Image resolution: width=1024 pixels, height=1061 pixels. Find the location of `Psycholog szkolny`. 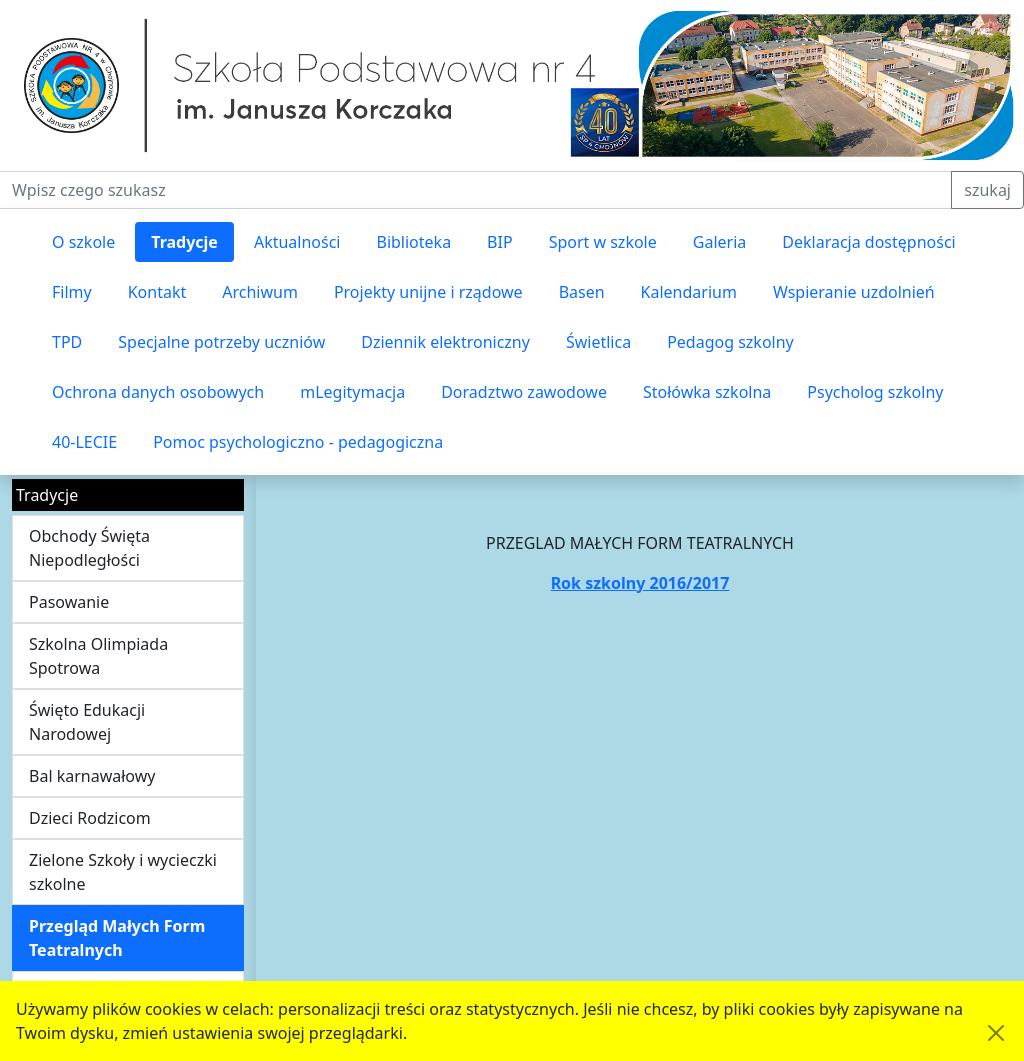

Psycholog szkolny is located at coordinates (875, 392).